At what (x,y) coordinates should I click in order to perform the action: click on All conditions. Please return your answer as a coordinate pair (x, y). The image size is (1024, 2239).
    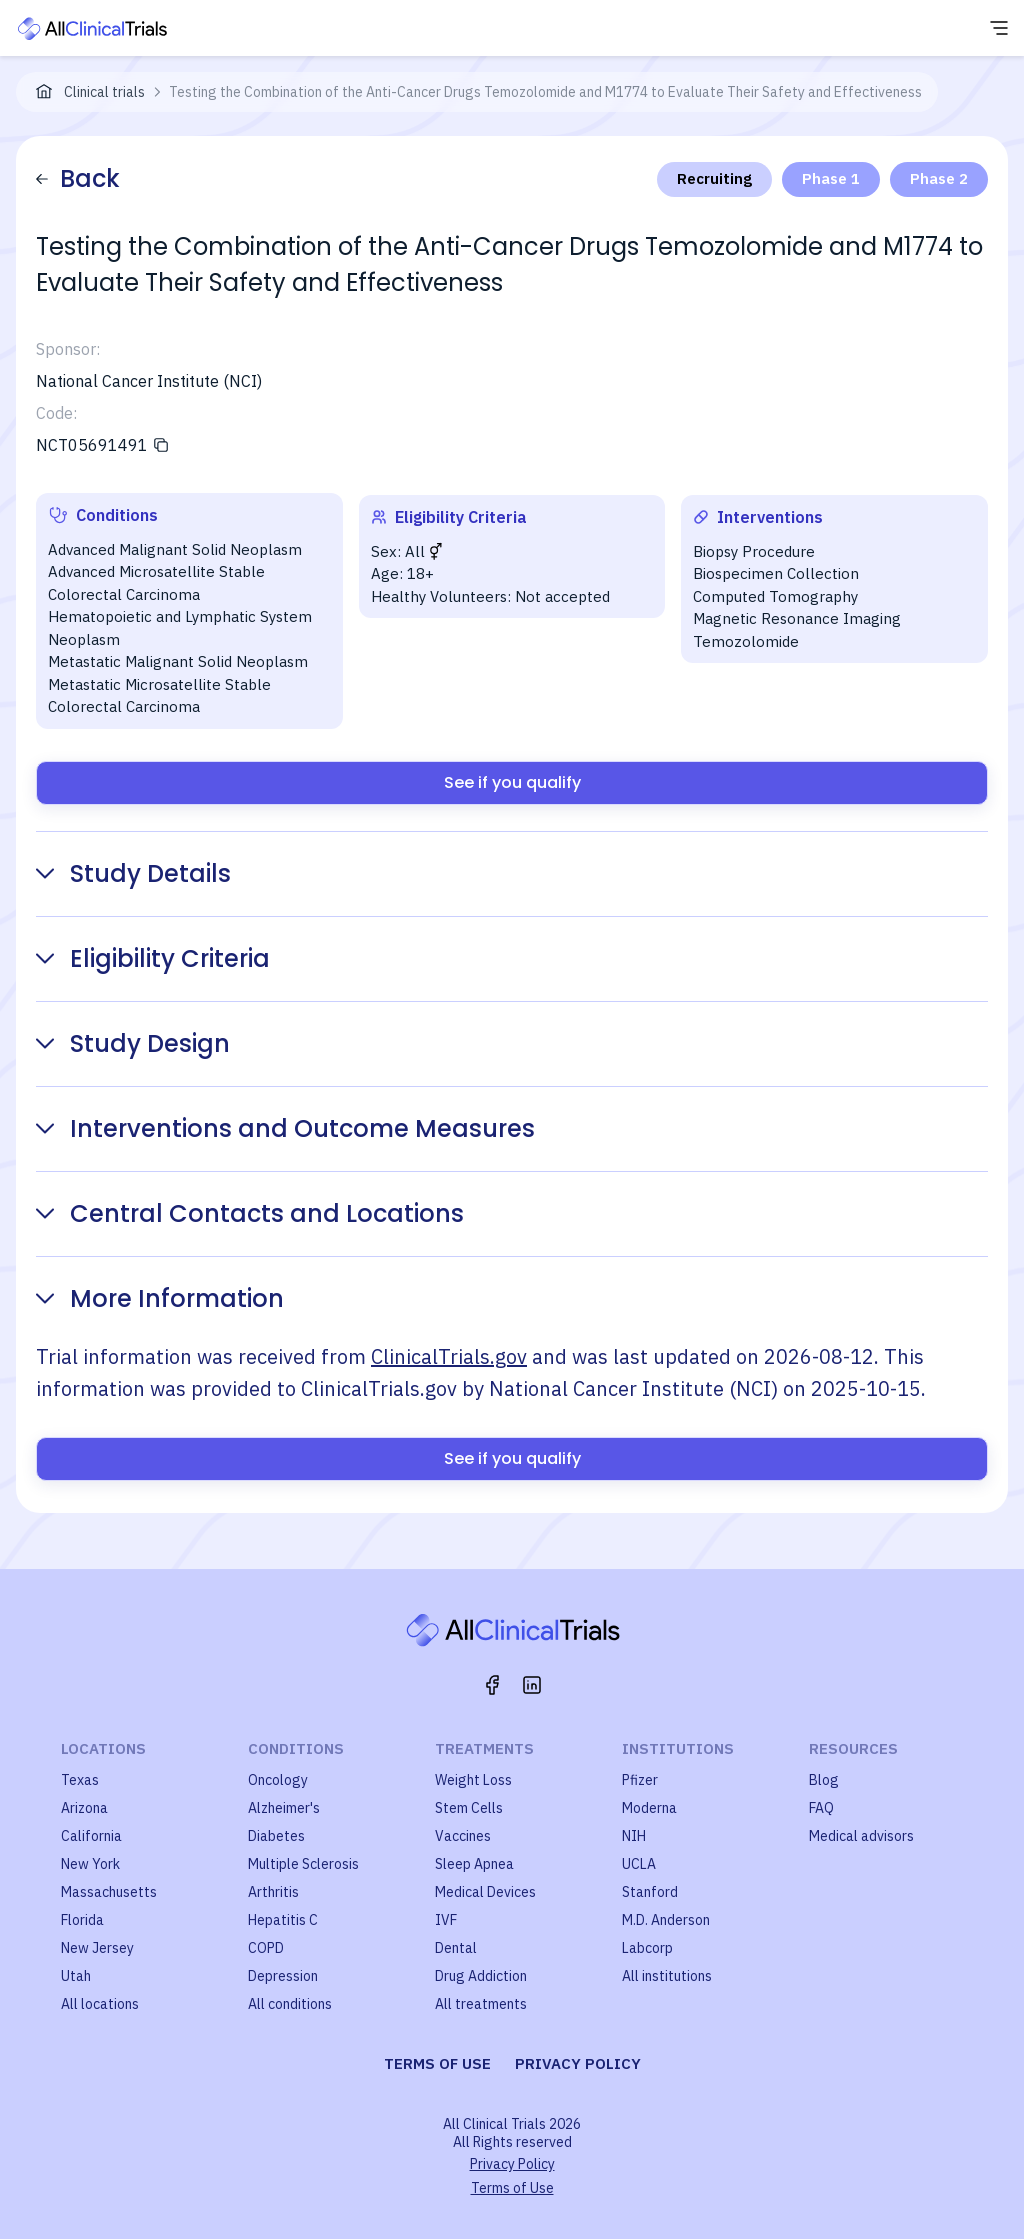
    Looking at the image, I should click on (290, 2004).